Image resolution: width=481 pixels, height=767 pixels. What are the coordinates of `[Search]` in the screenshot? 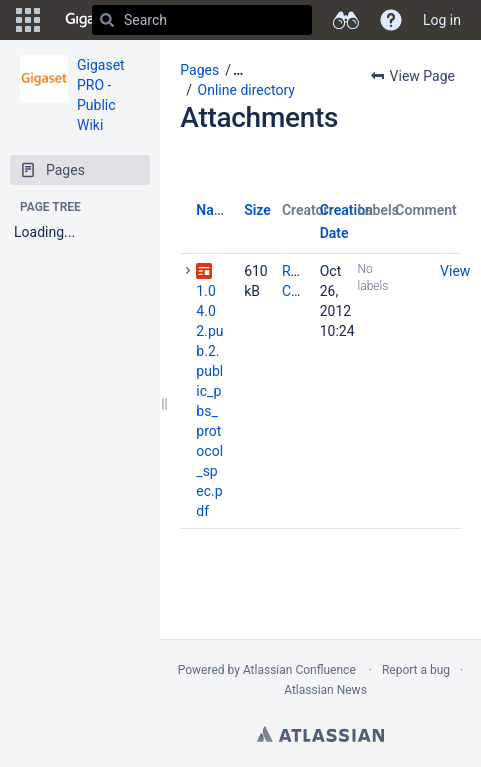 It's located at (107, 20).